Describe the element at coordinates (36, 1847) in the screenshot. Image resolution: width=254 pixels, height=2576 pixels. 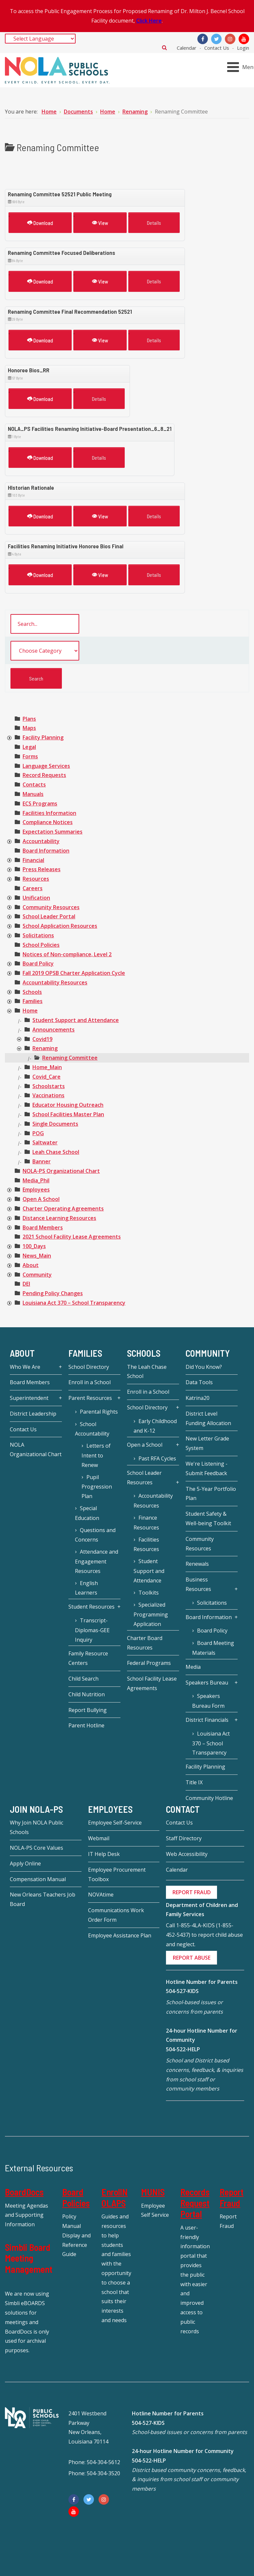
I see `NOLA-PS Core Values` at that location.